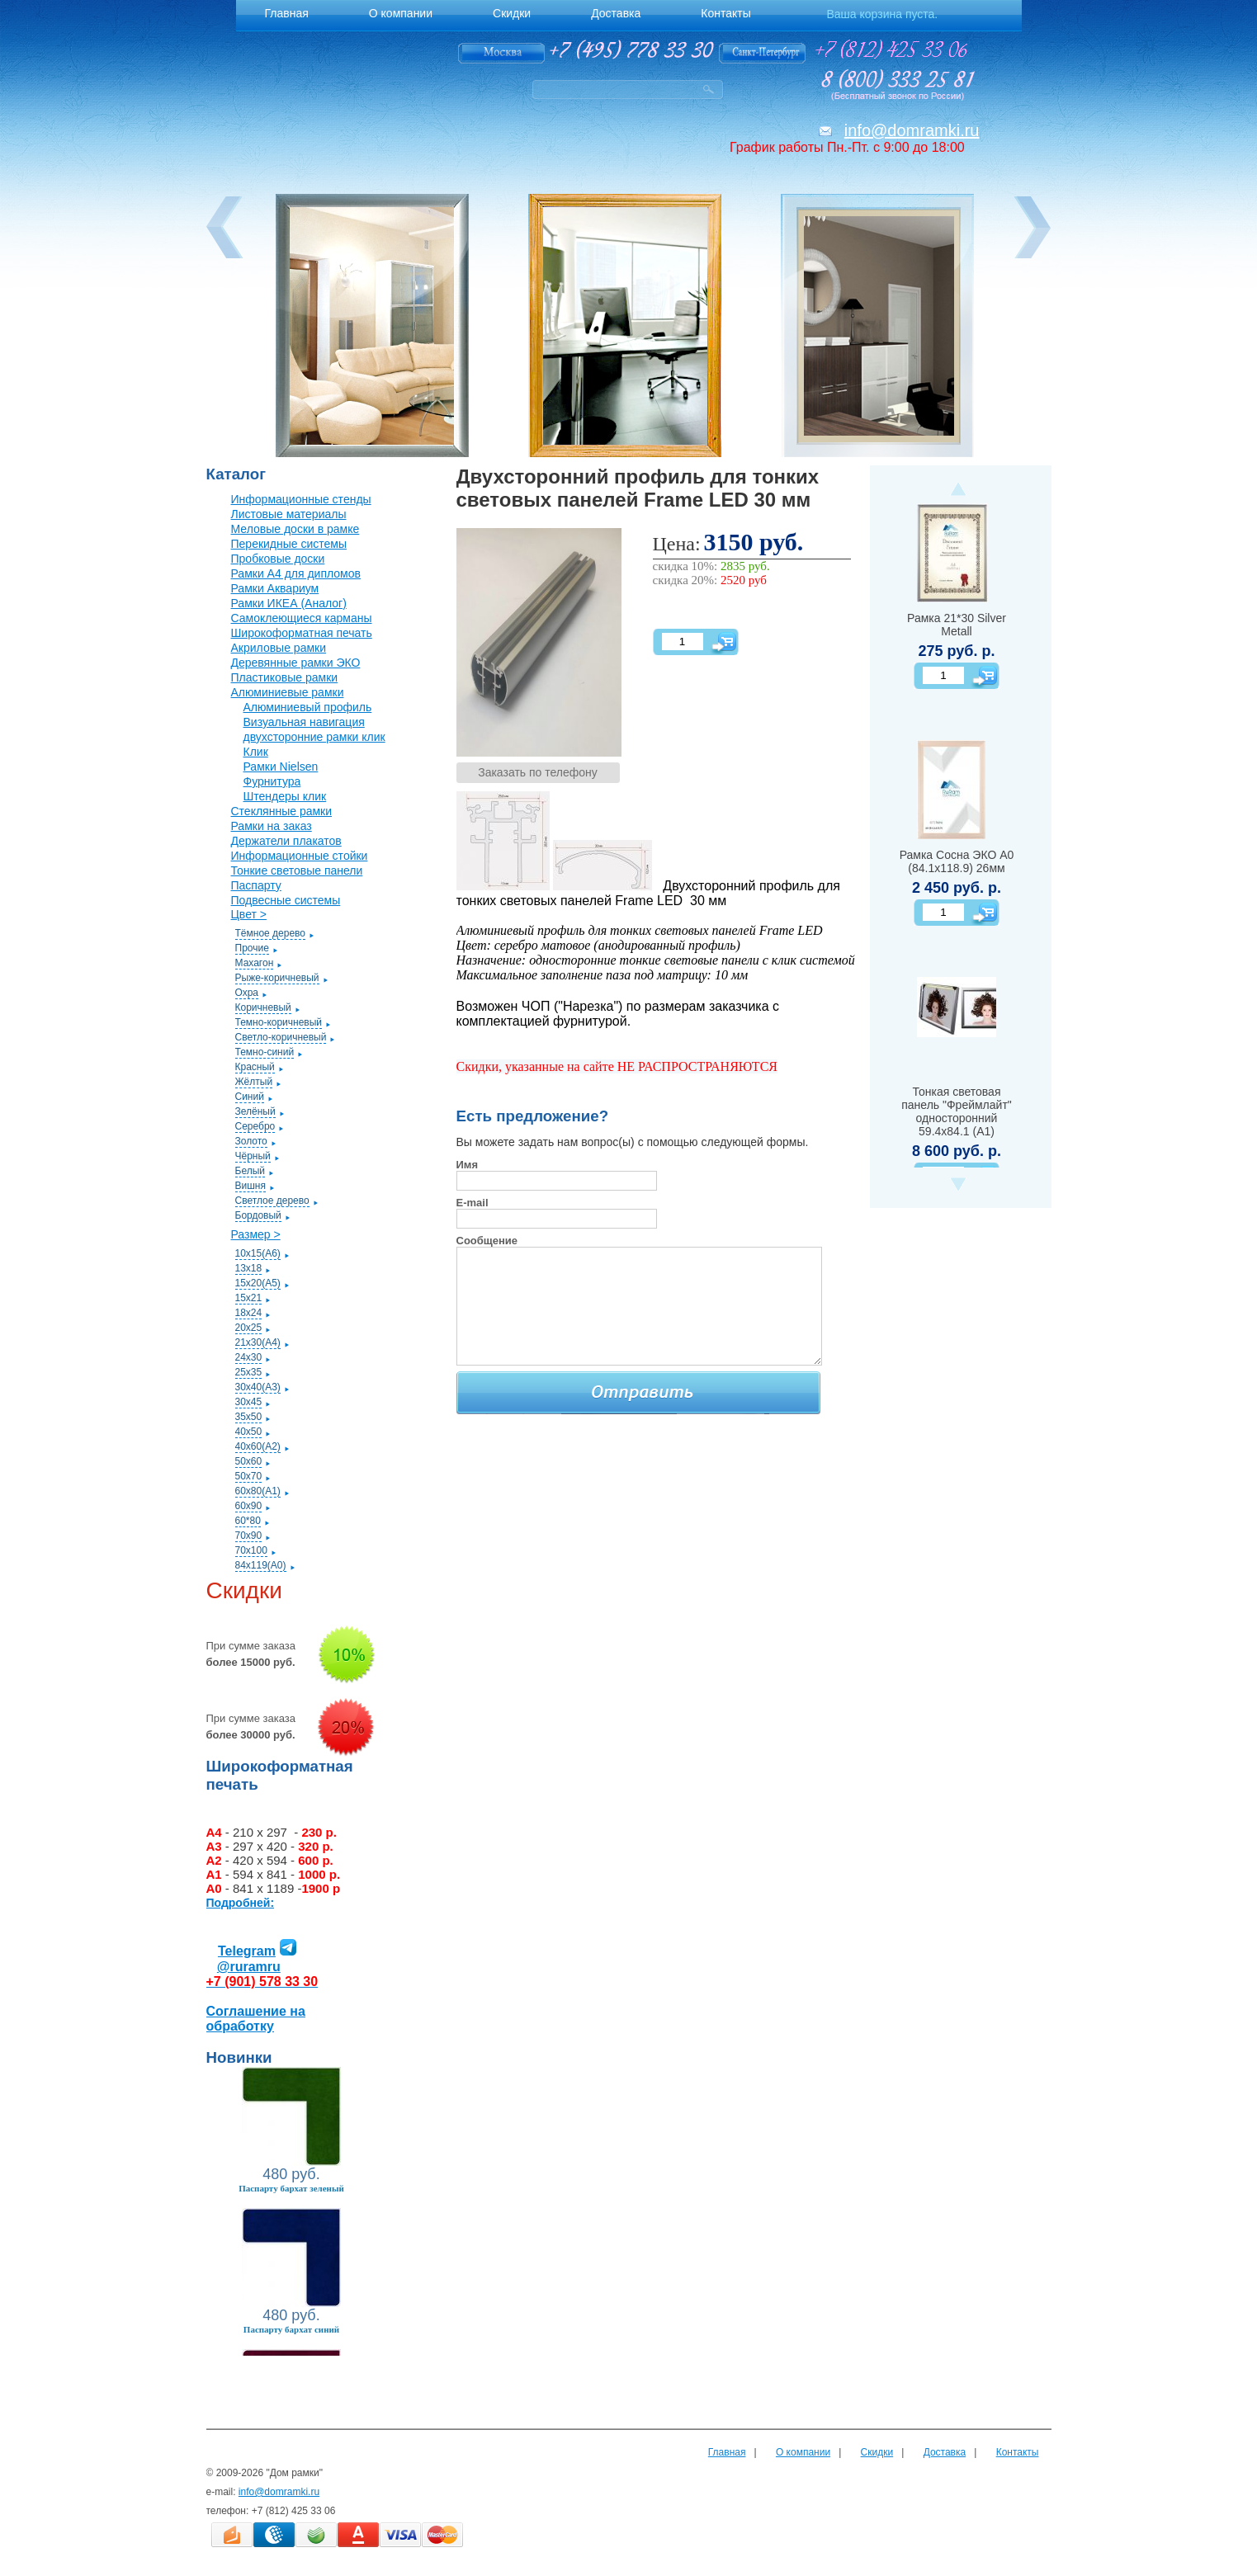 The width and height of the screenshot is (1257, 2576). Describe the element at coordinates (285, 796) in the screenshot. I see `Штендеры клик` at that location.